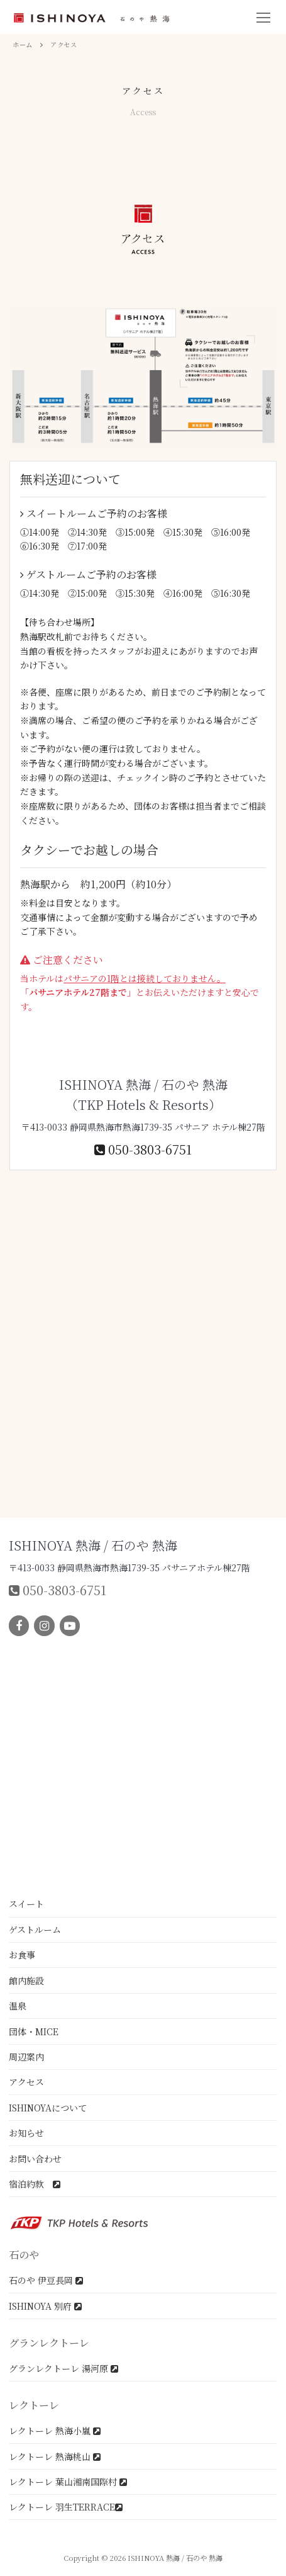  What do you see at coordinates (17, 2005) in the screenshot?
I see `温泉` at bounding box center [17, 2005].